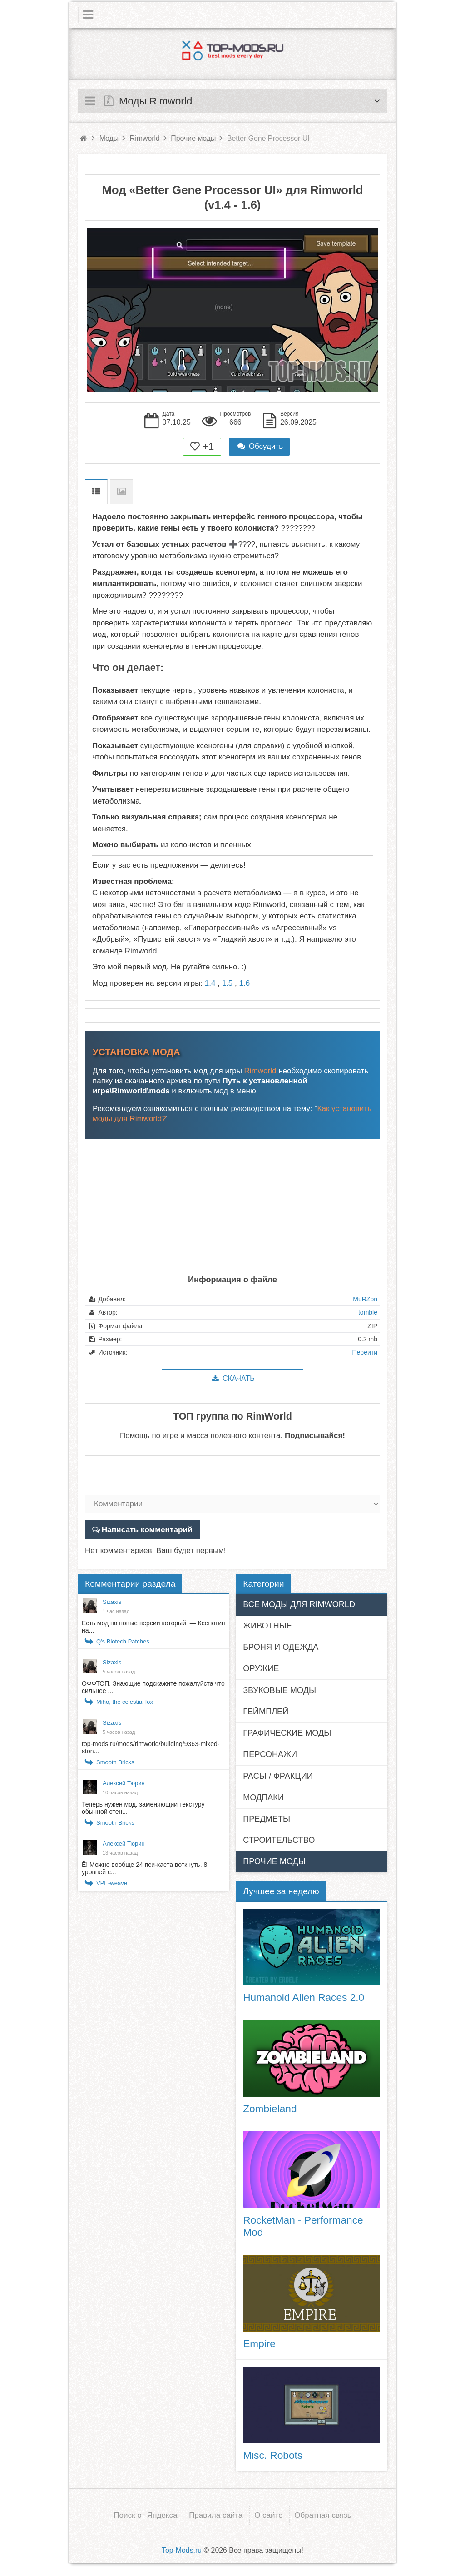 The width and height of the screenshot is (465, 2576). What do you see at coordinates (210, 983) in the screenshot?
I see `1.4` at bounding box center [210, 983].